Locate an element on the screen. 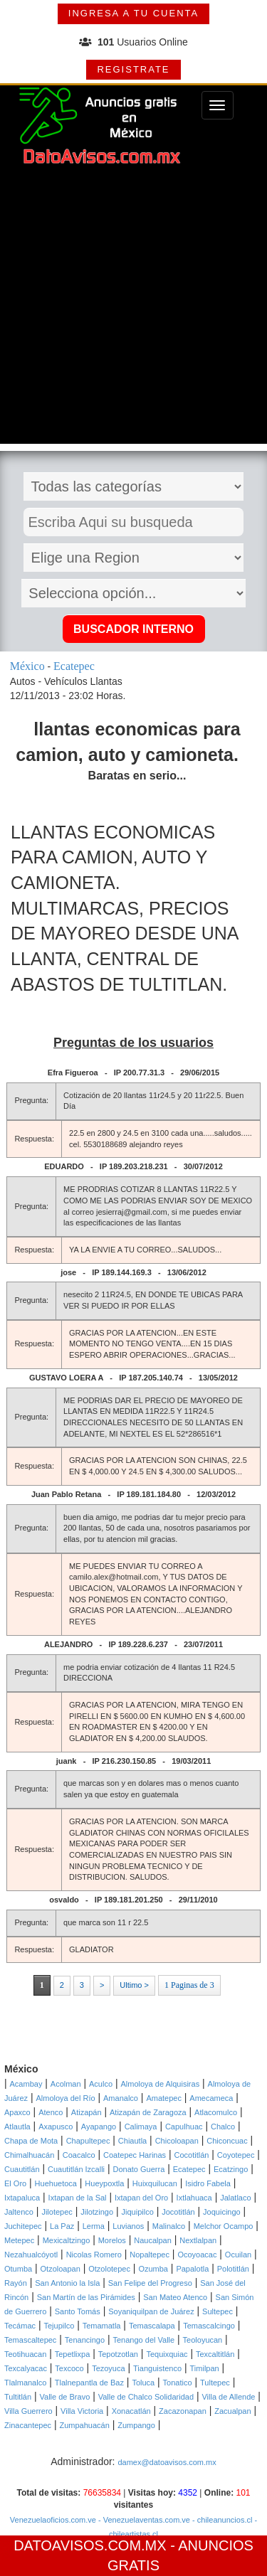  Tonatico is located at coordinates (177, 2382).